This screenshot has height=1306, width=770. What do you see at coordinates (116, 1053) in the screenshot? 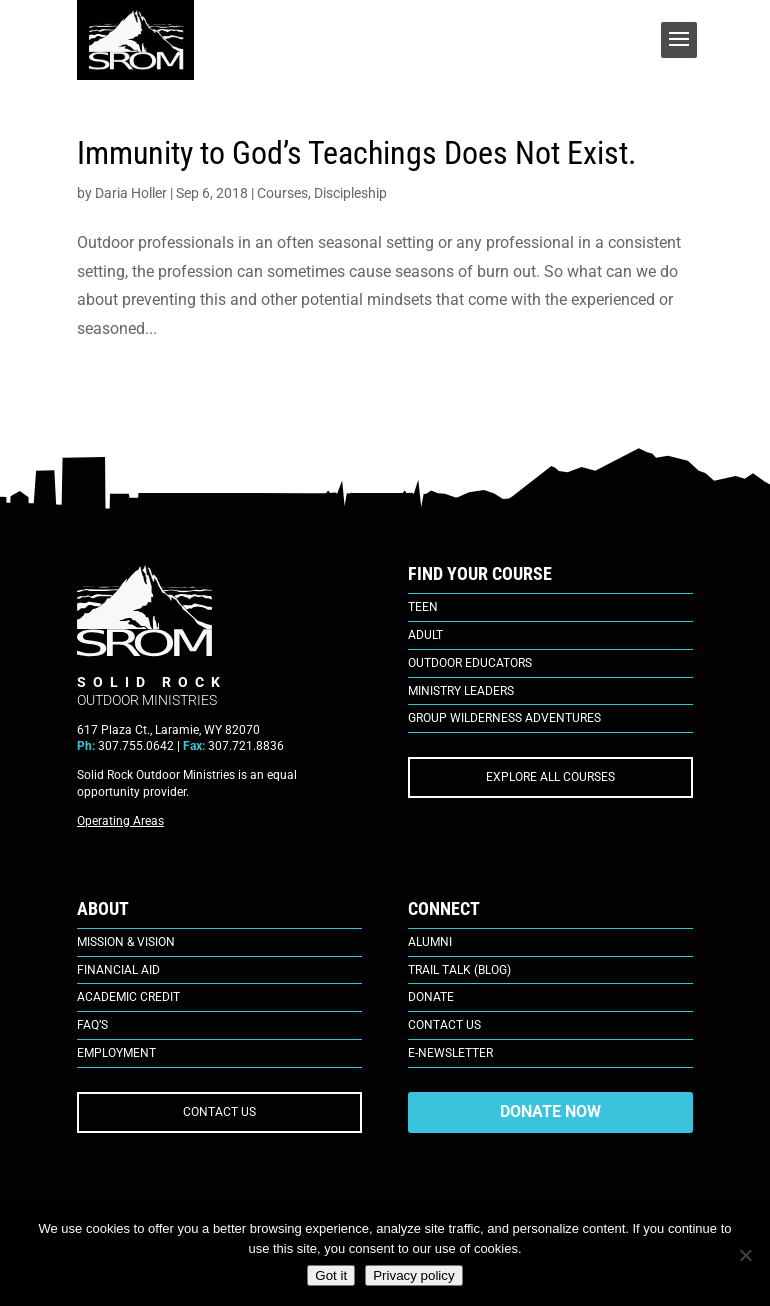
I see `Employment` at bounding box center [116, 1053].